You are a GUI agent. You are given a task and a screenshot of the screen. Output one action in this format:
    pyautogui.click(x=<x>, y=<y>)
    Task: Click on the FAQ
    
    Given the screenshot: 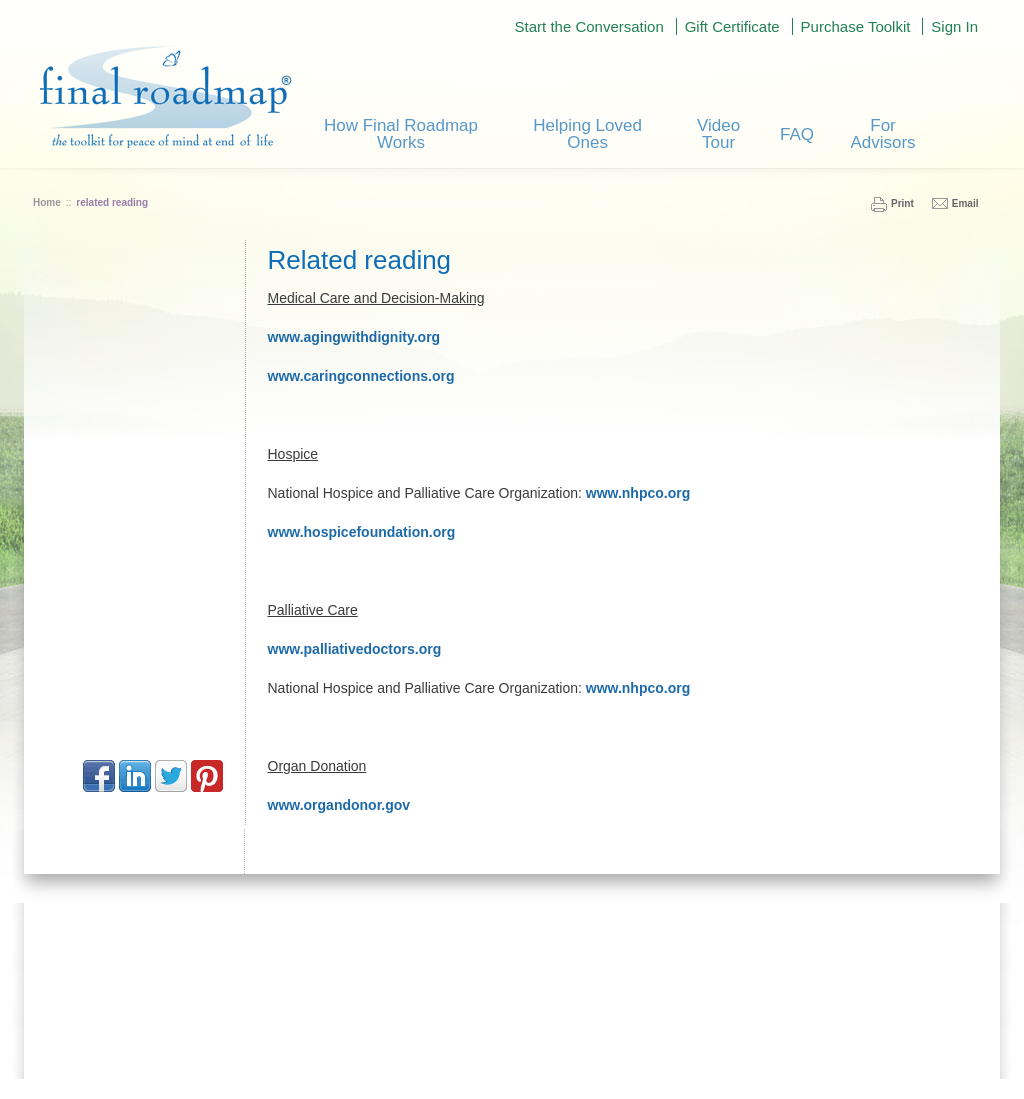 What is the action you would take?
    pyautogui.click(x=797, y=134)
    